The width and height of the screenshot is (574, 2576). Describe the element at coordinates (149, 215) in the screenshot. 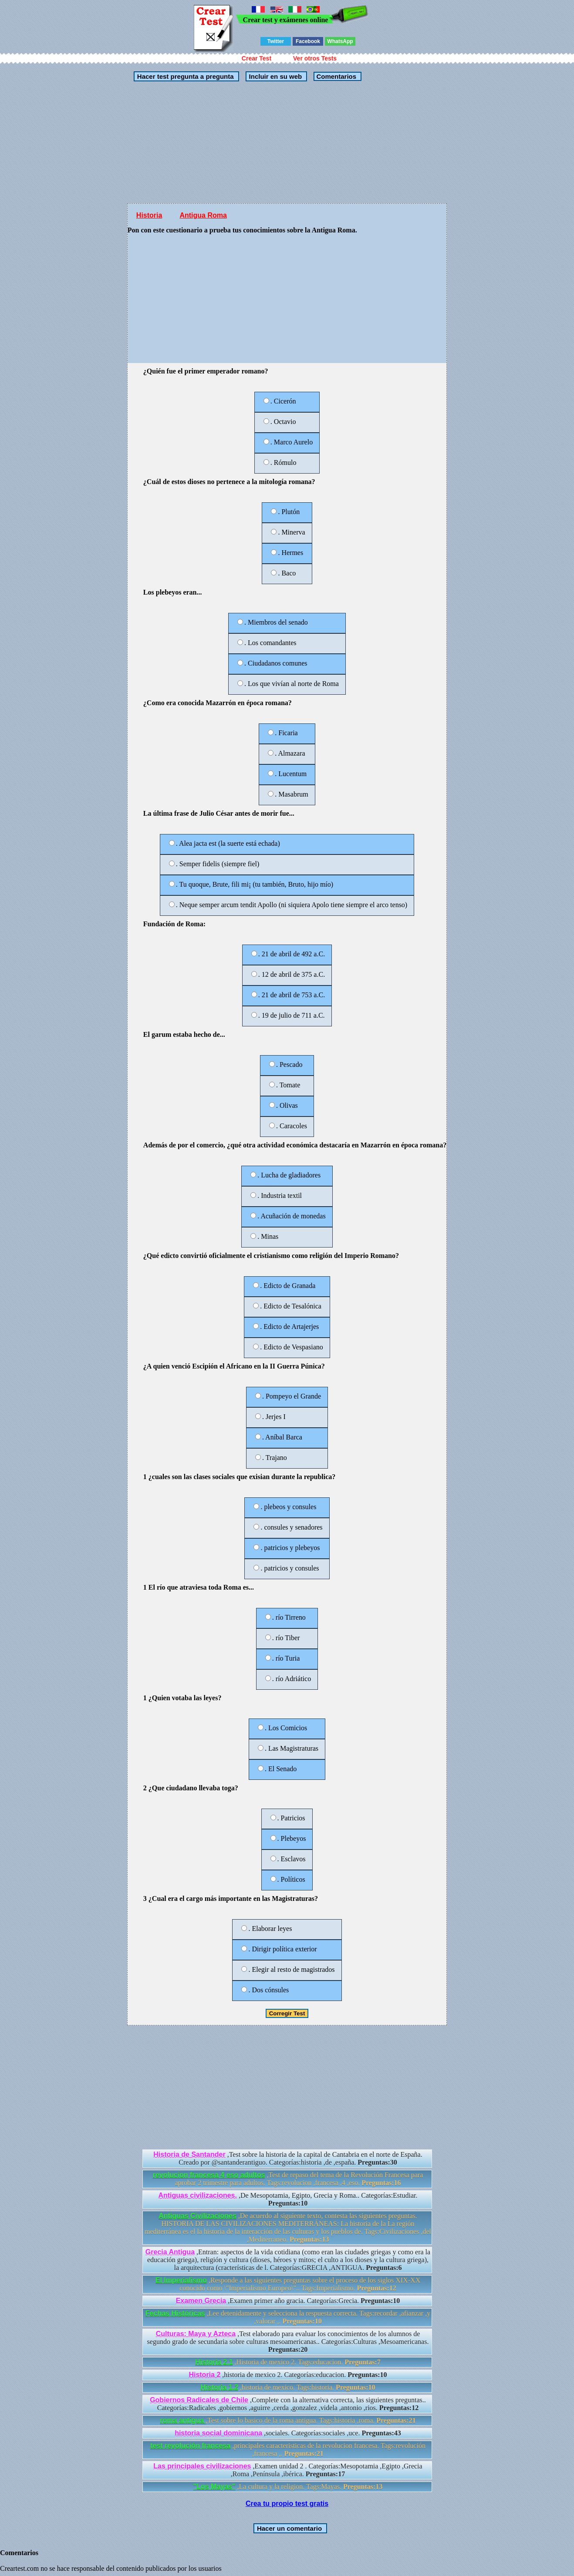

I see `Historia` at that location.